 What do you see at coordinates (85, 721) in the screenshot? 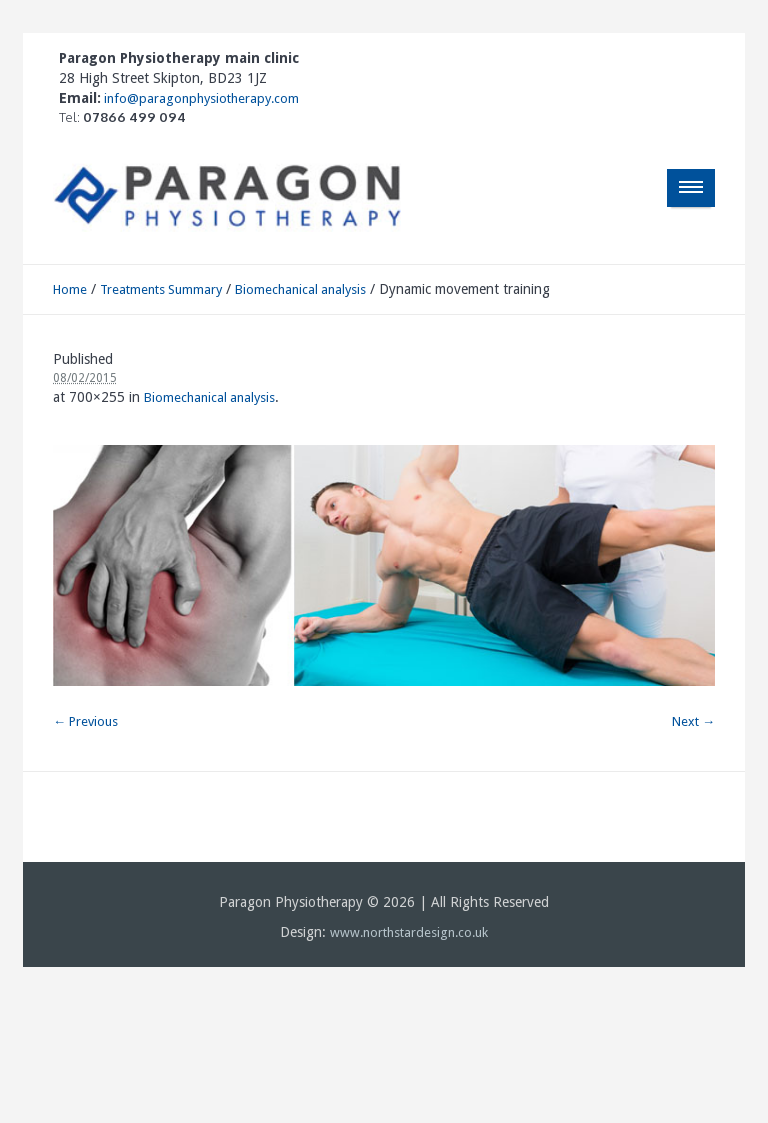
I see `← Previous` at bounding box center [85, 721].